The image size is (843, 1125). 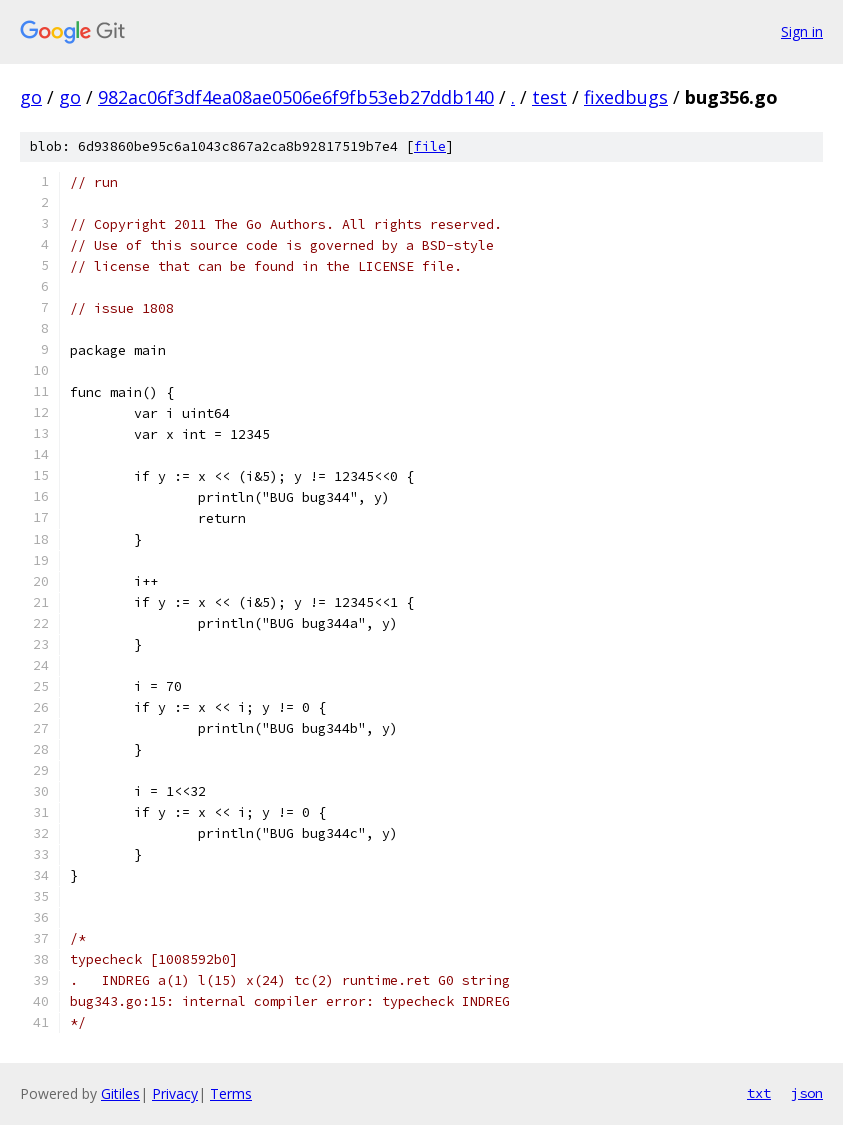 I want to click on file, so click(x=430, y=146).